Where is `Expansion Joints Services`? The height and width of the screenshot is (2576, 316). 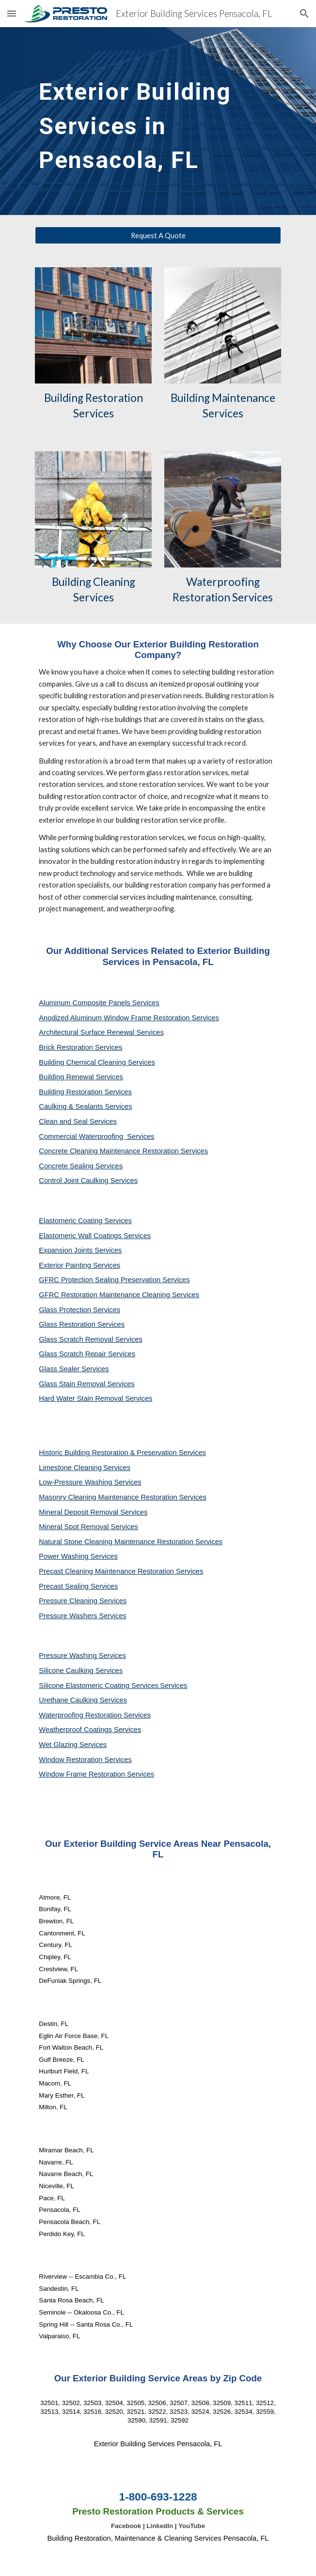
Expansion Joints Services is located at coordinates (80, 1250).